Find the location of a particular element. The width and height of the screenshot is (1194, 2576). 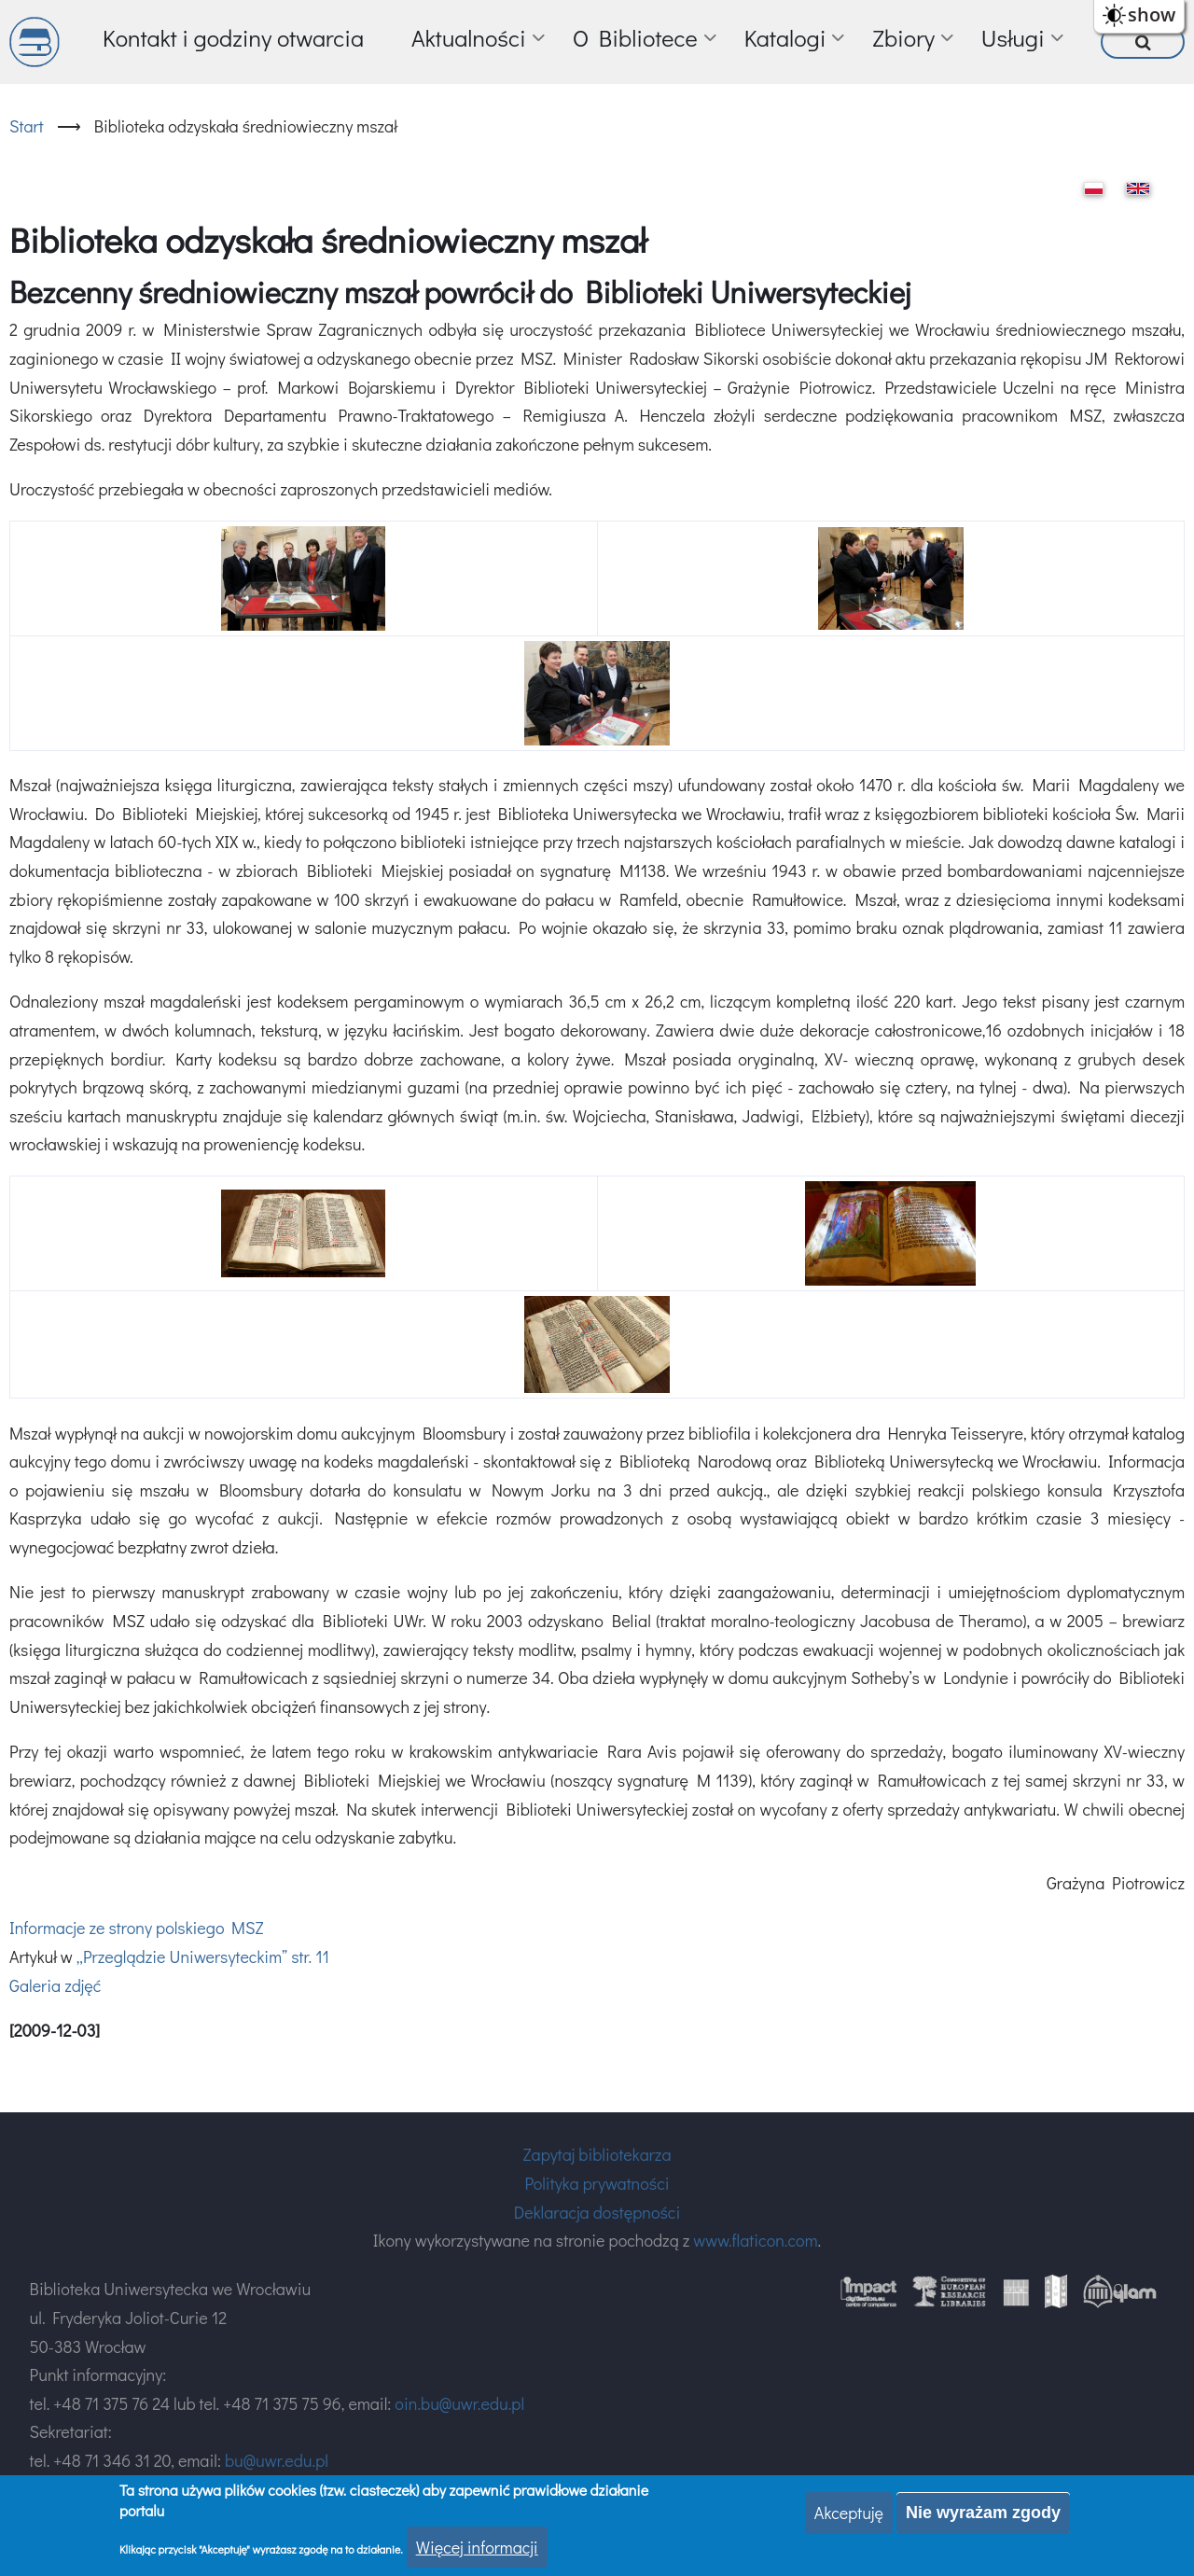

Zapytaj bibliotekarza is located at coordinates (596, 2154).